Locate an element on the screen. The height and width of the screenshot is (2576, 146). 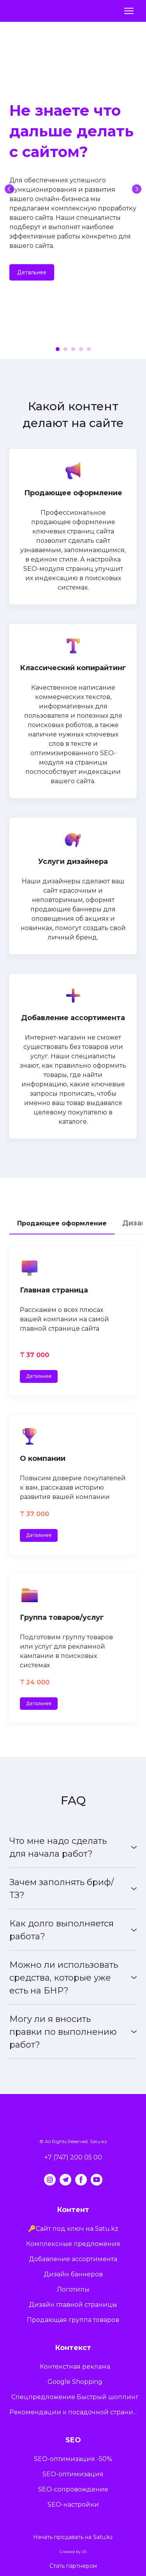
Продающая группа товаров is located at coordinates (73, 2320).